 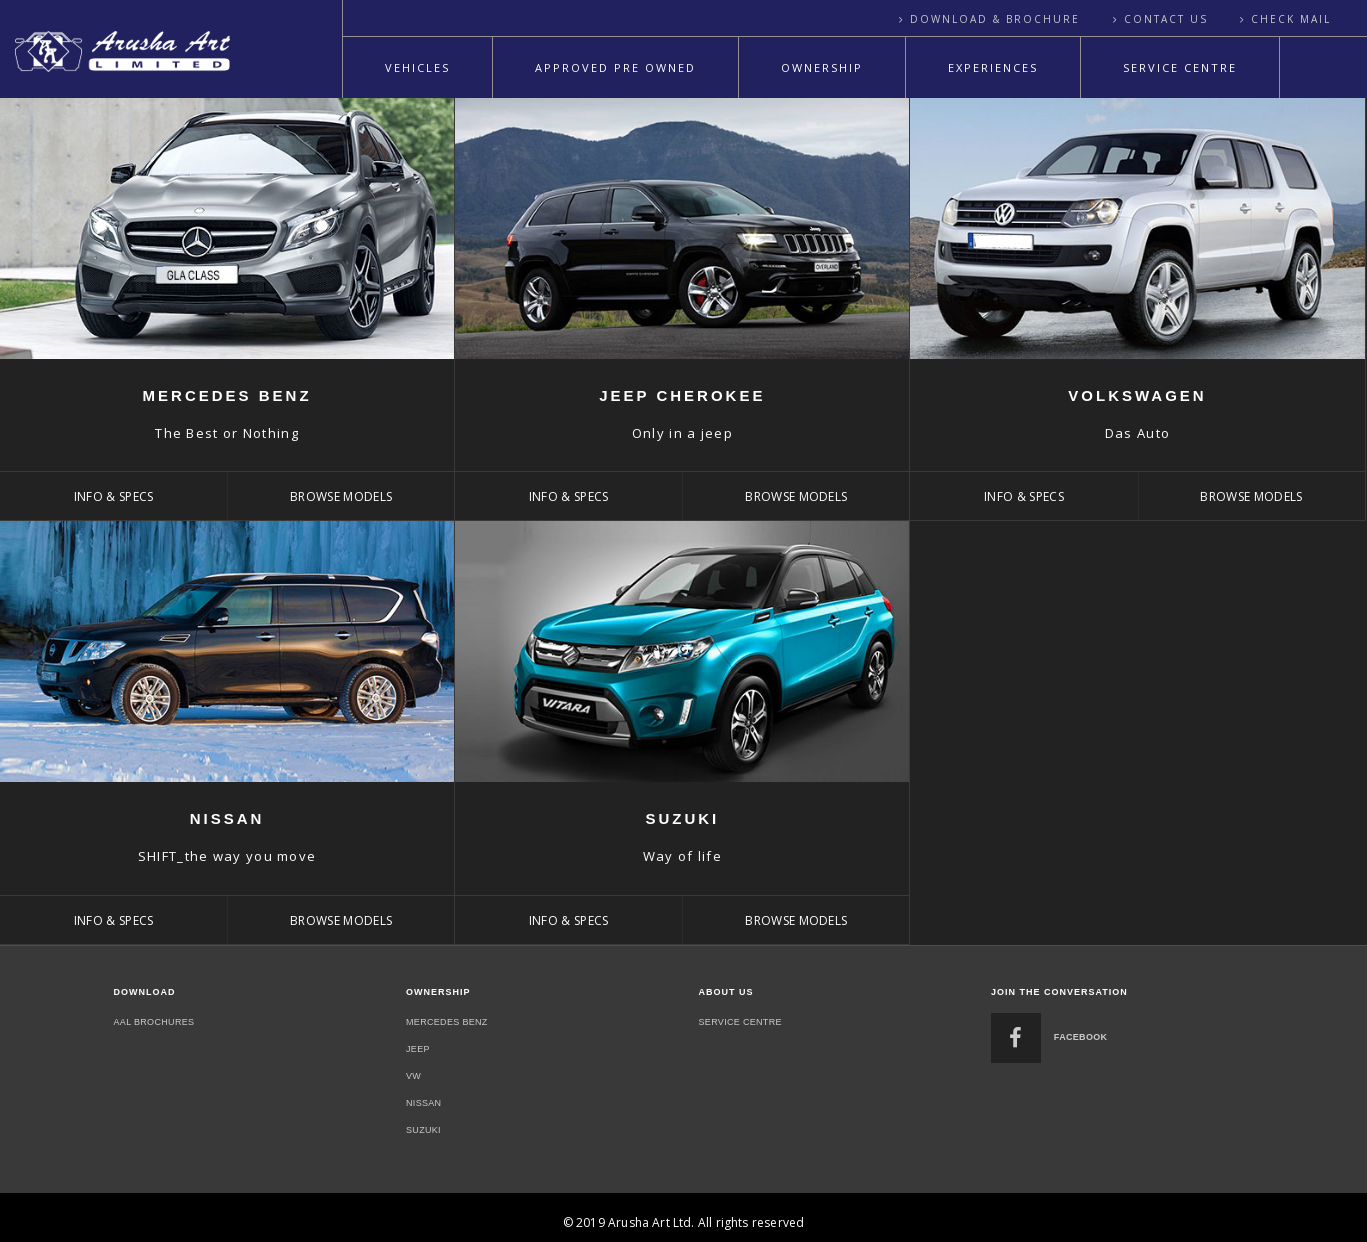 What do you see at coordinates (154, 1022) in the screenshot?
I see `Aal Brochures` at bounding box center [154, 1022].